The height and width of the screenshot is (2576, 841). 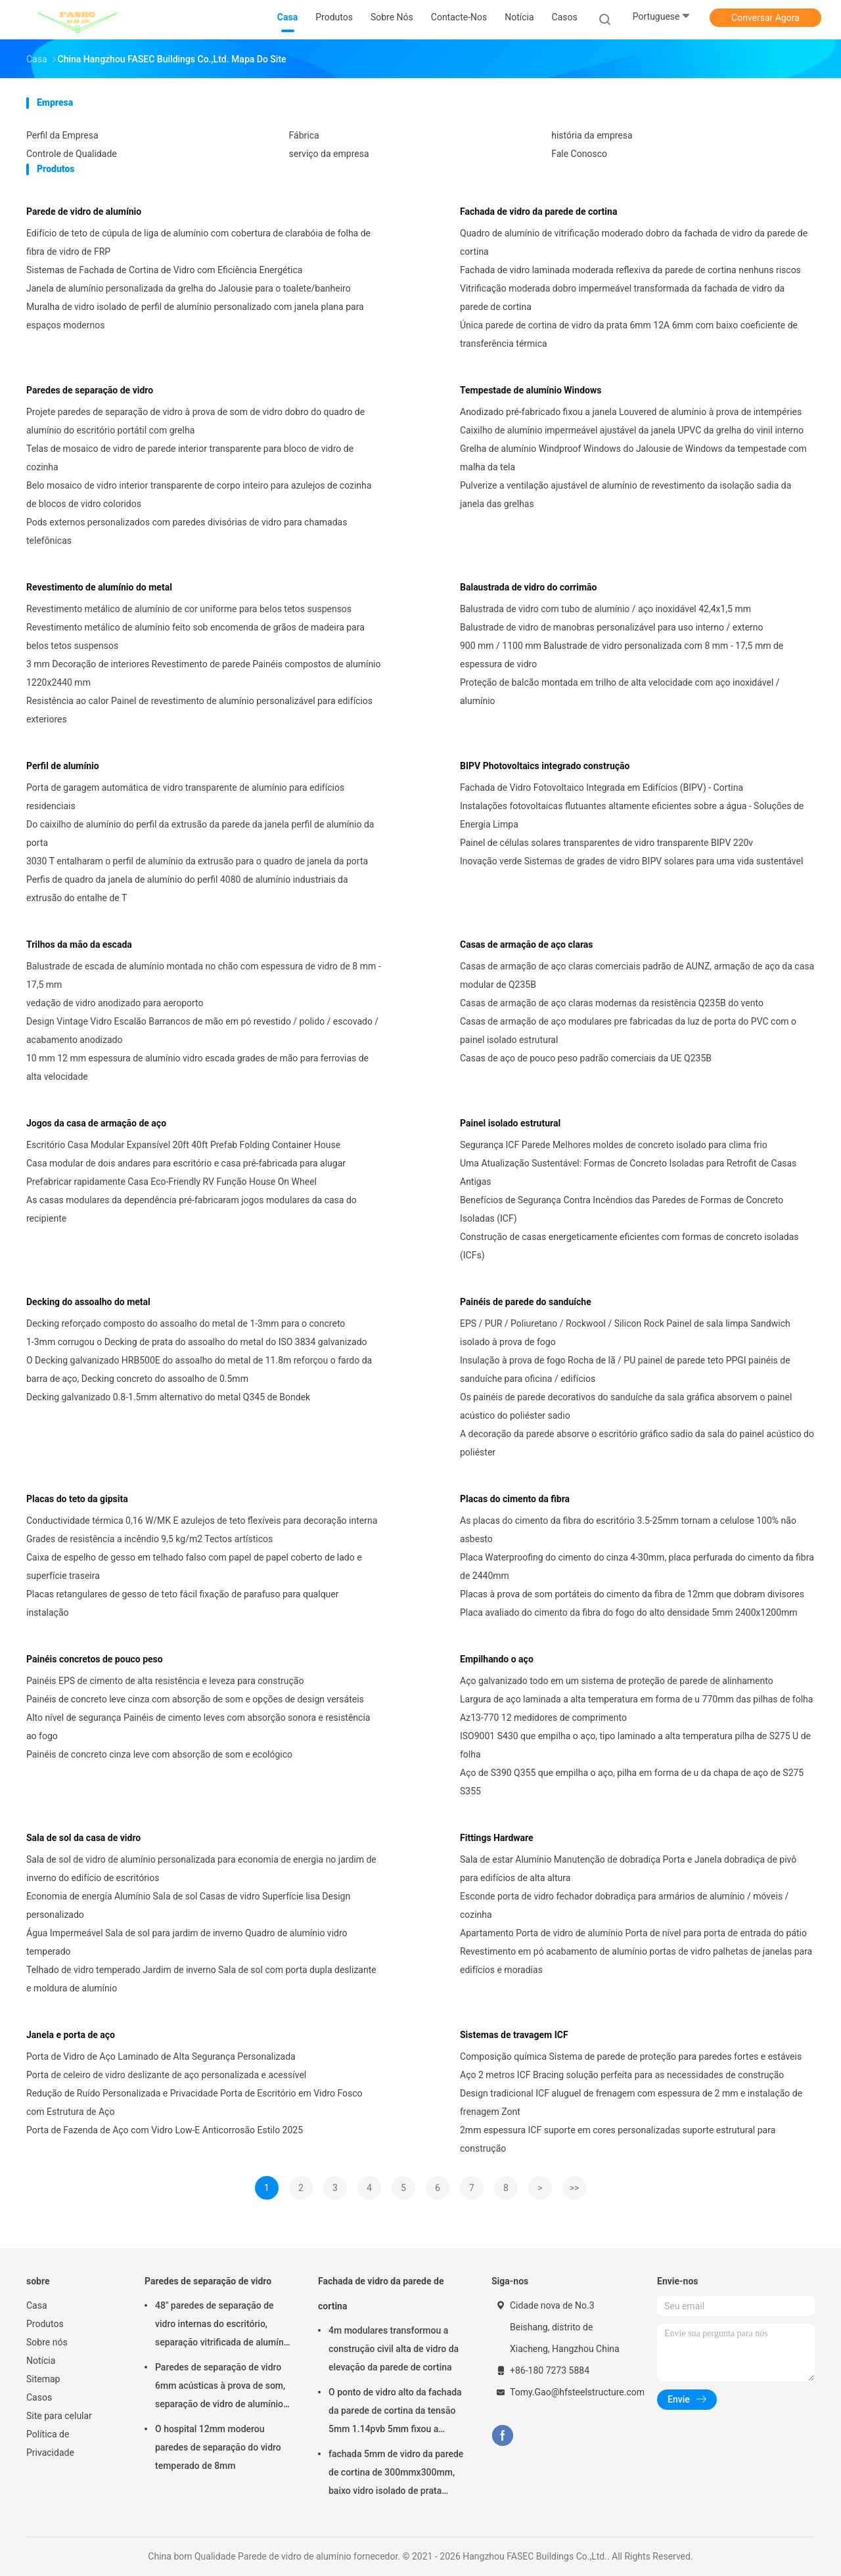 I want to click on Placas do cimento da fibra, so click(x=515, y=1499).